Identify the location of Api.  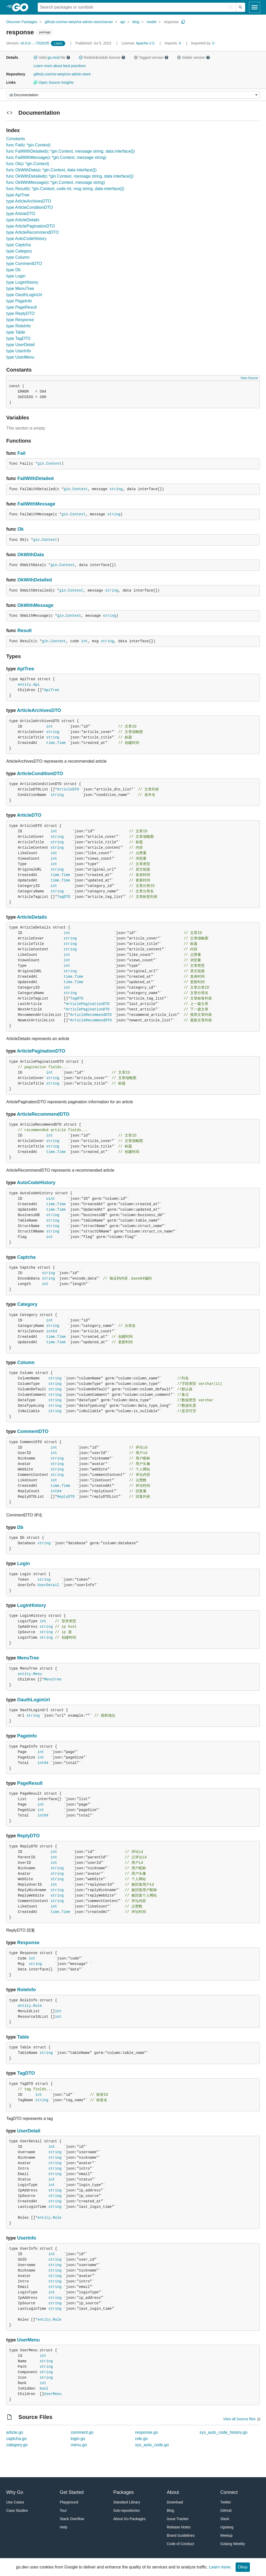
(36, 685).